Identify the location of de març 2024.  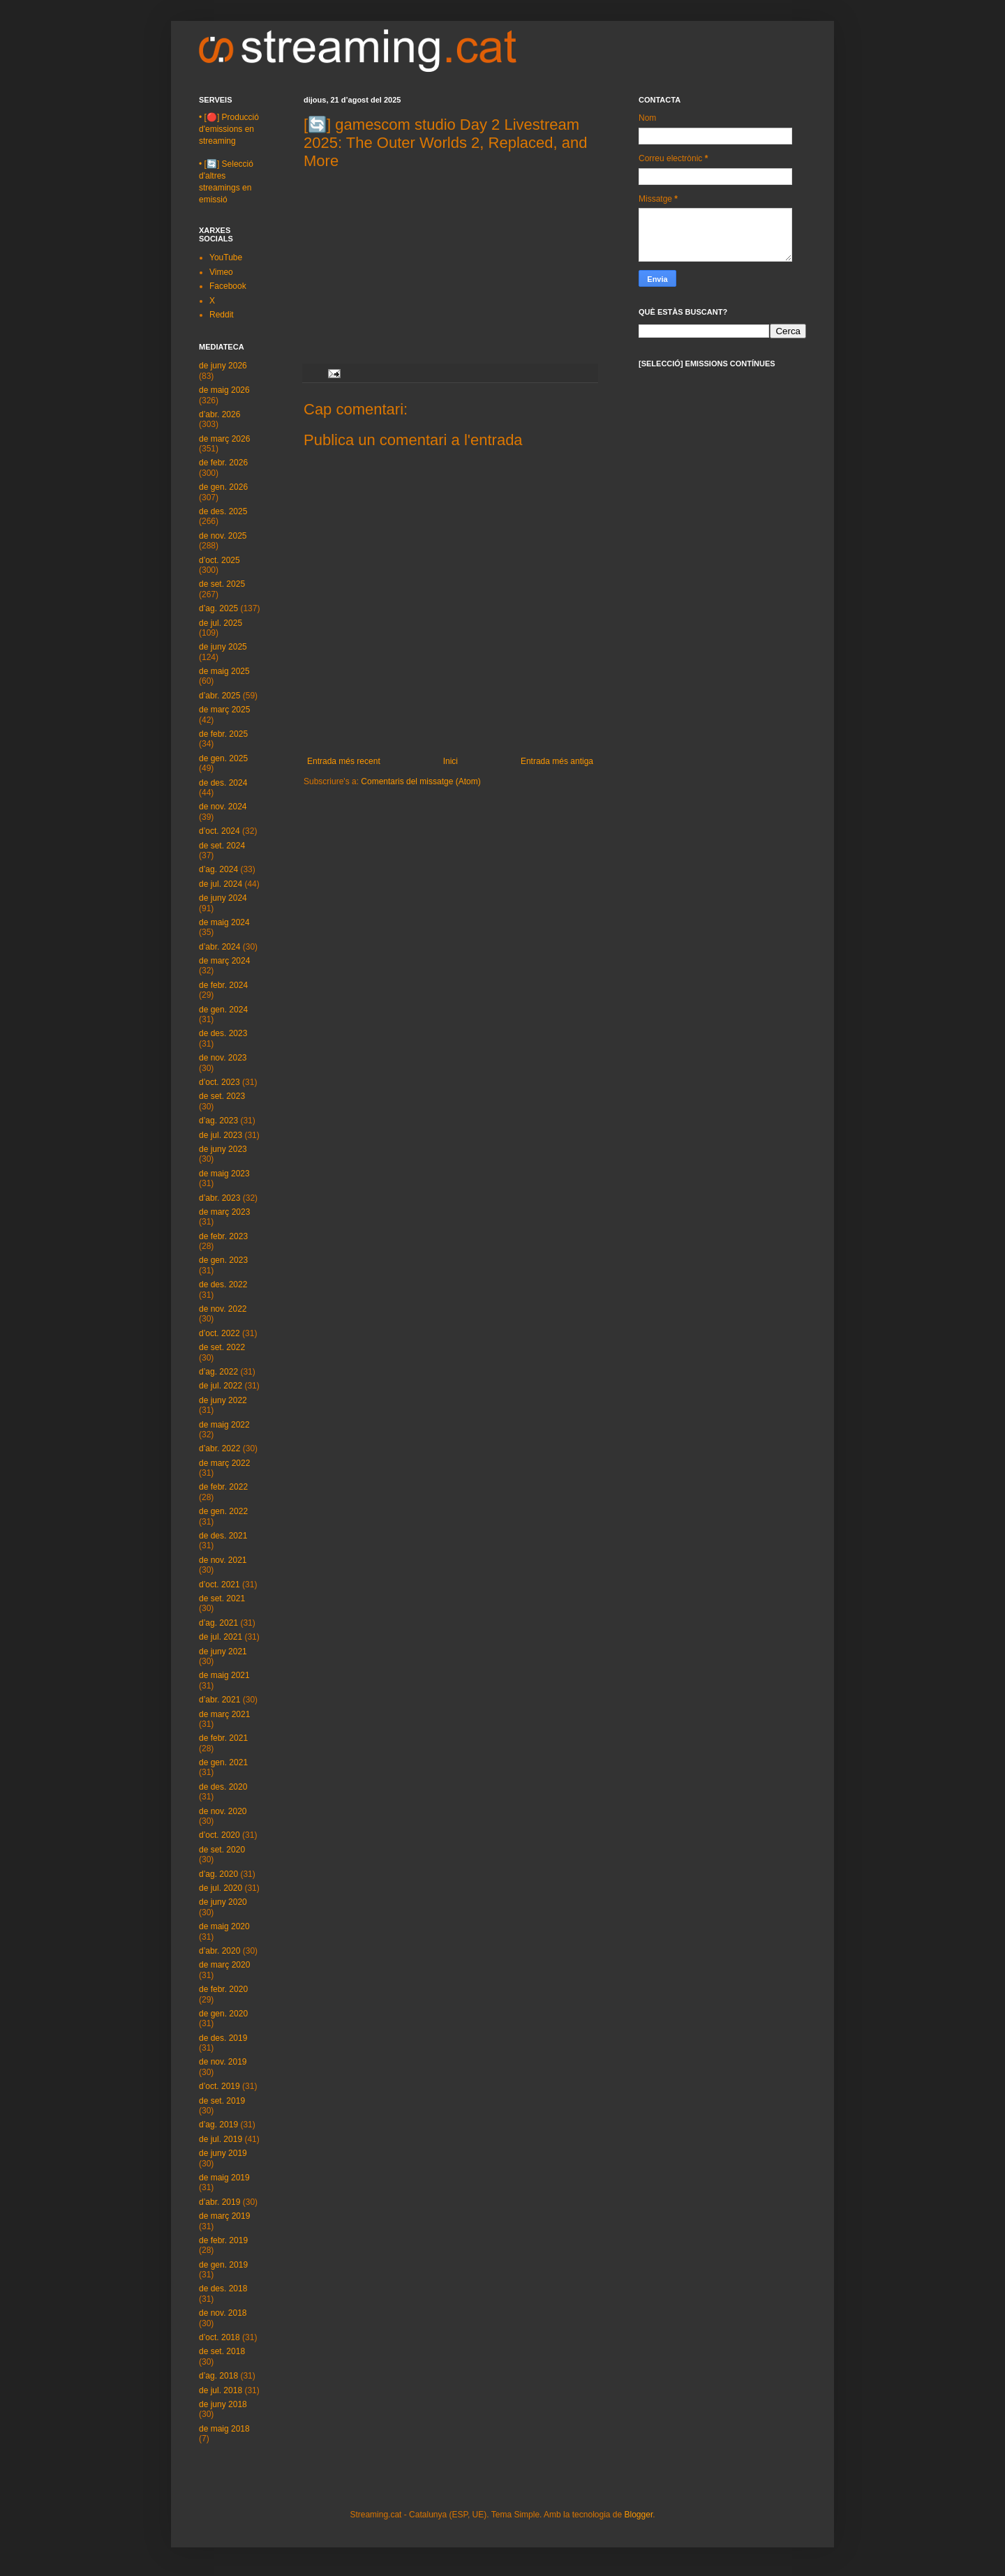
(224, 961).